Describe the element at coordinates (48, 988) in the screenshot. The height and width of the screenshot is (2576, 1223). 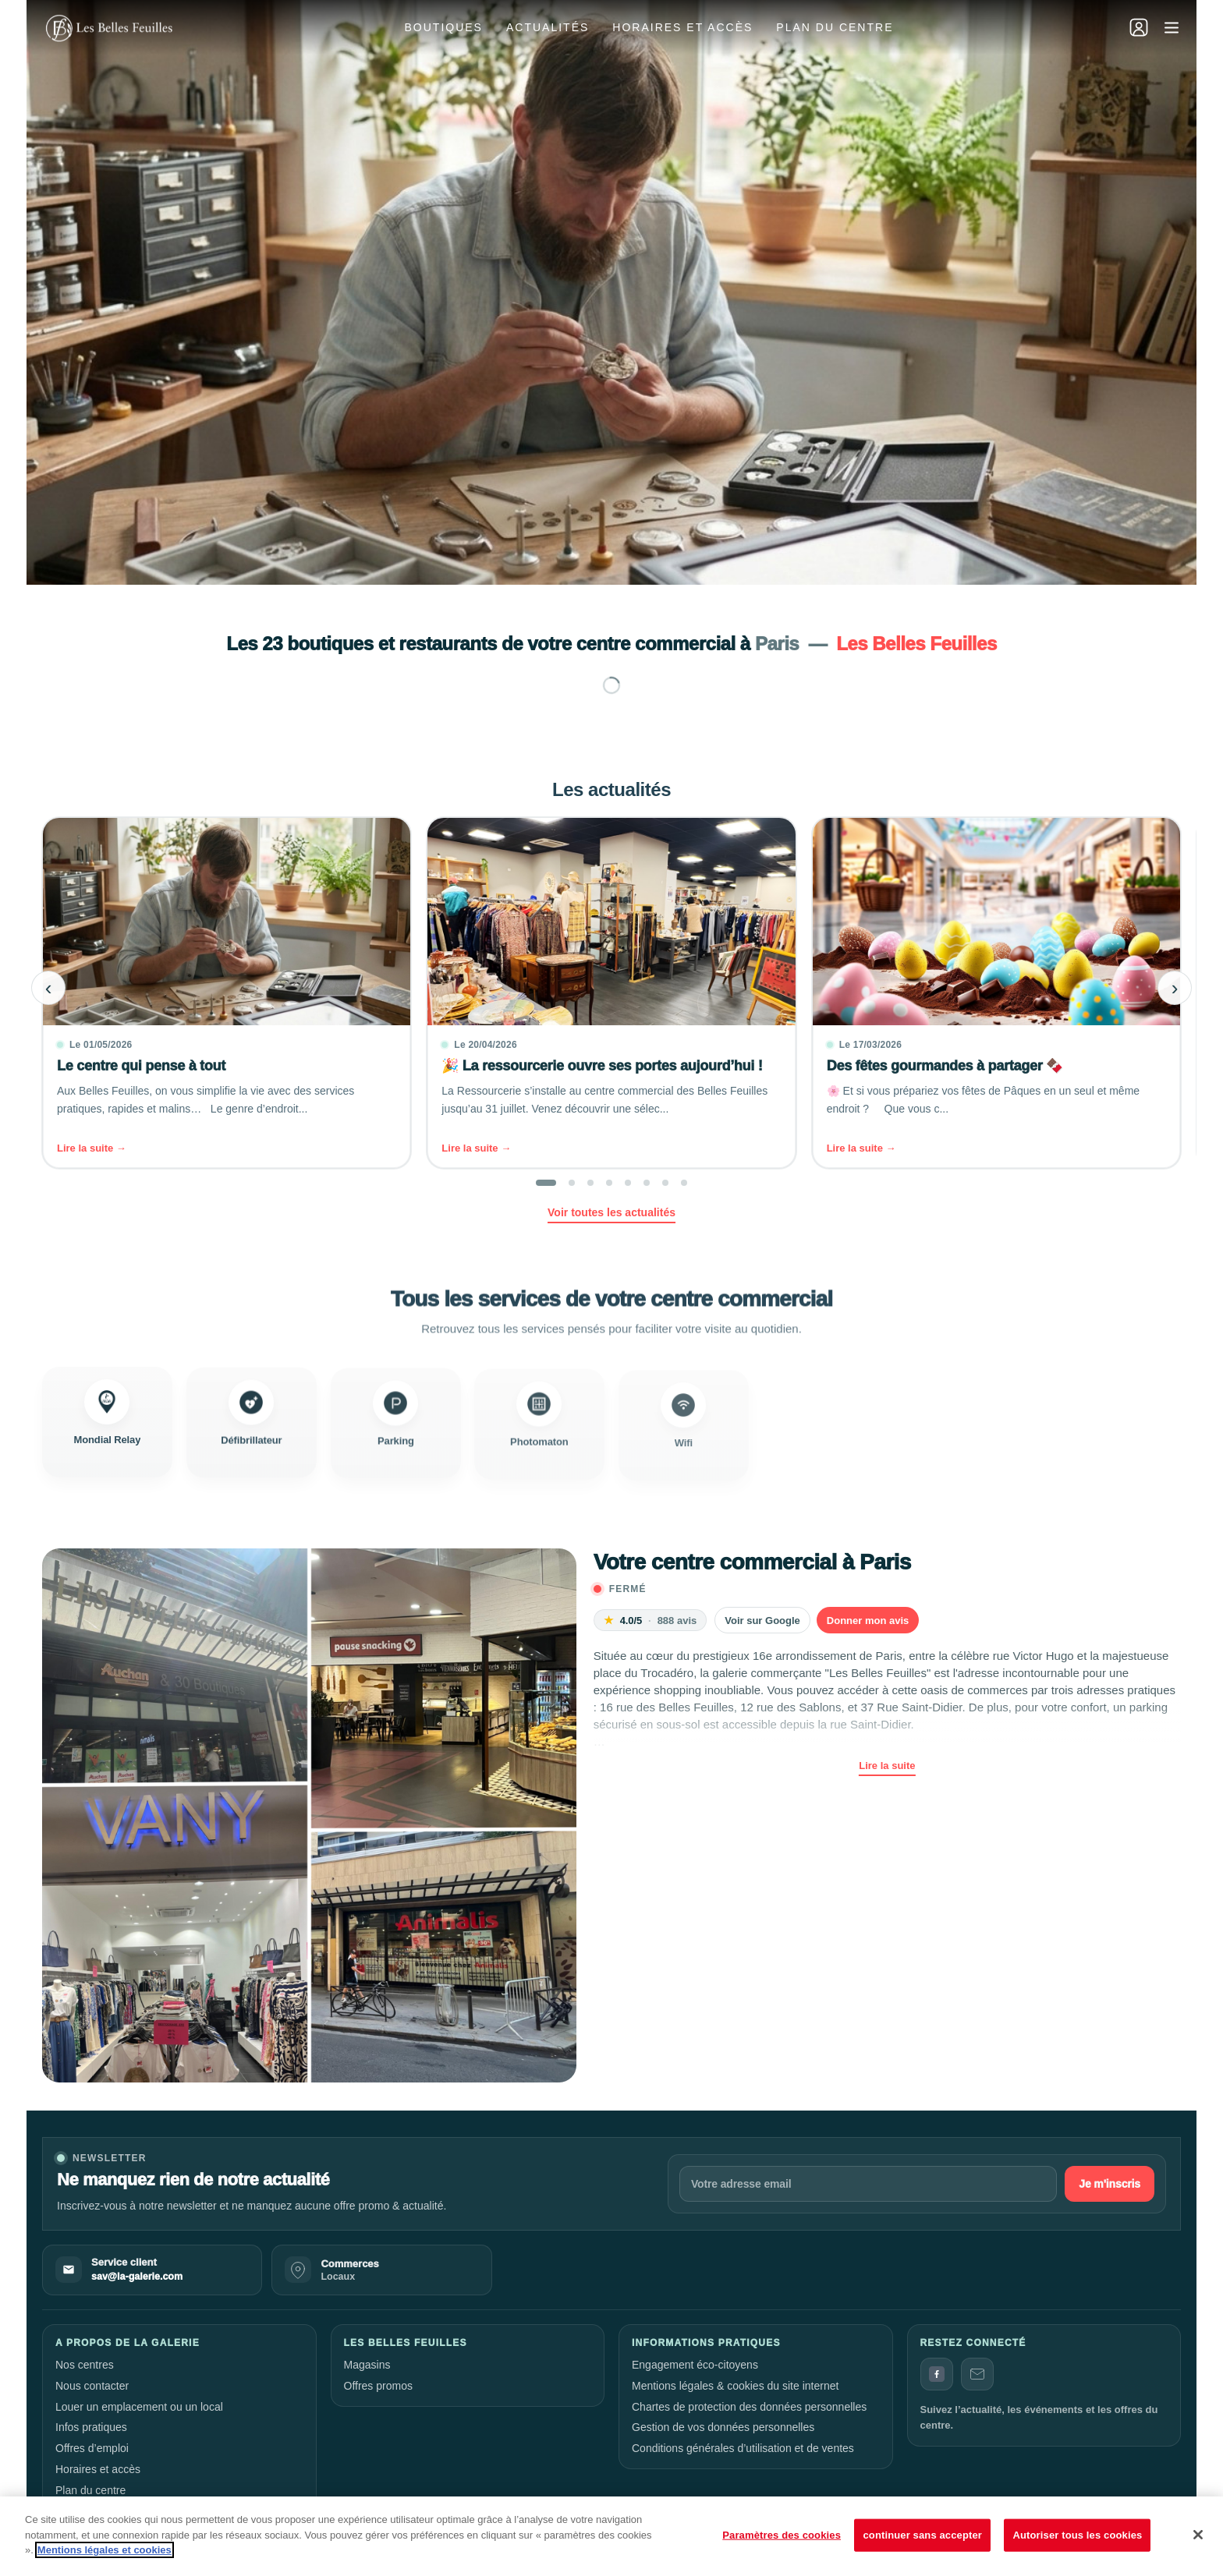
I see `‹ [Previous slide]` at that location.